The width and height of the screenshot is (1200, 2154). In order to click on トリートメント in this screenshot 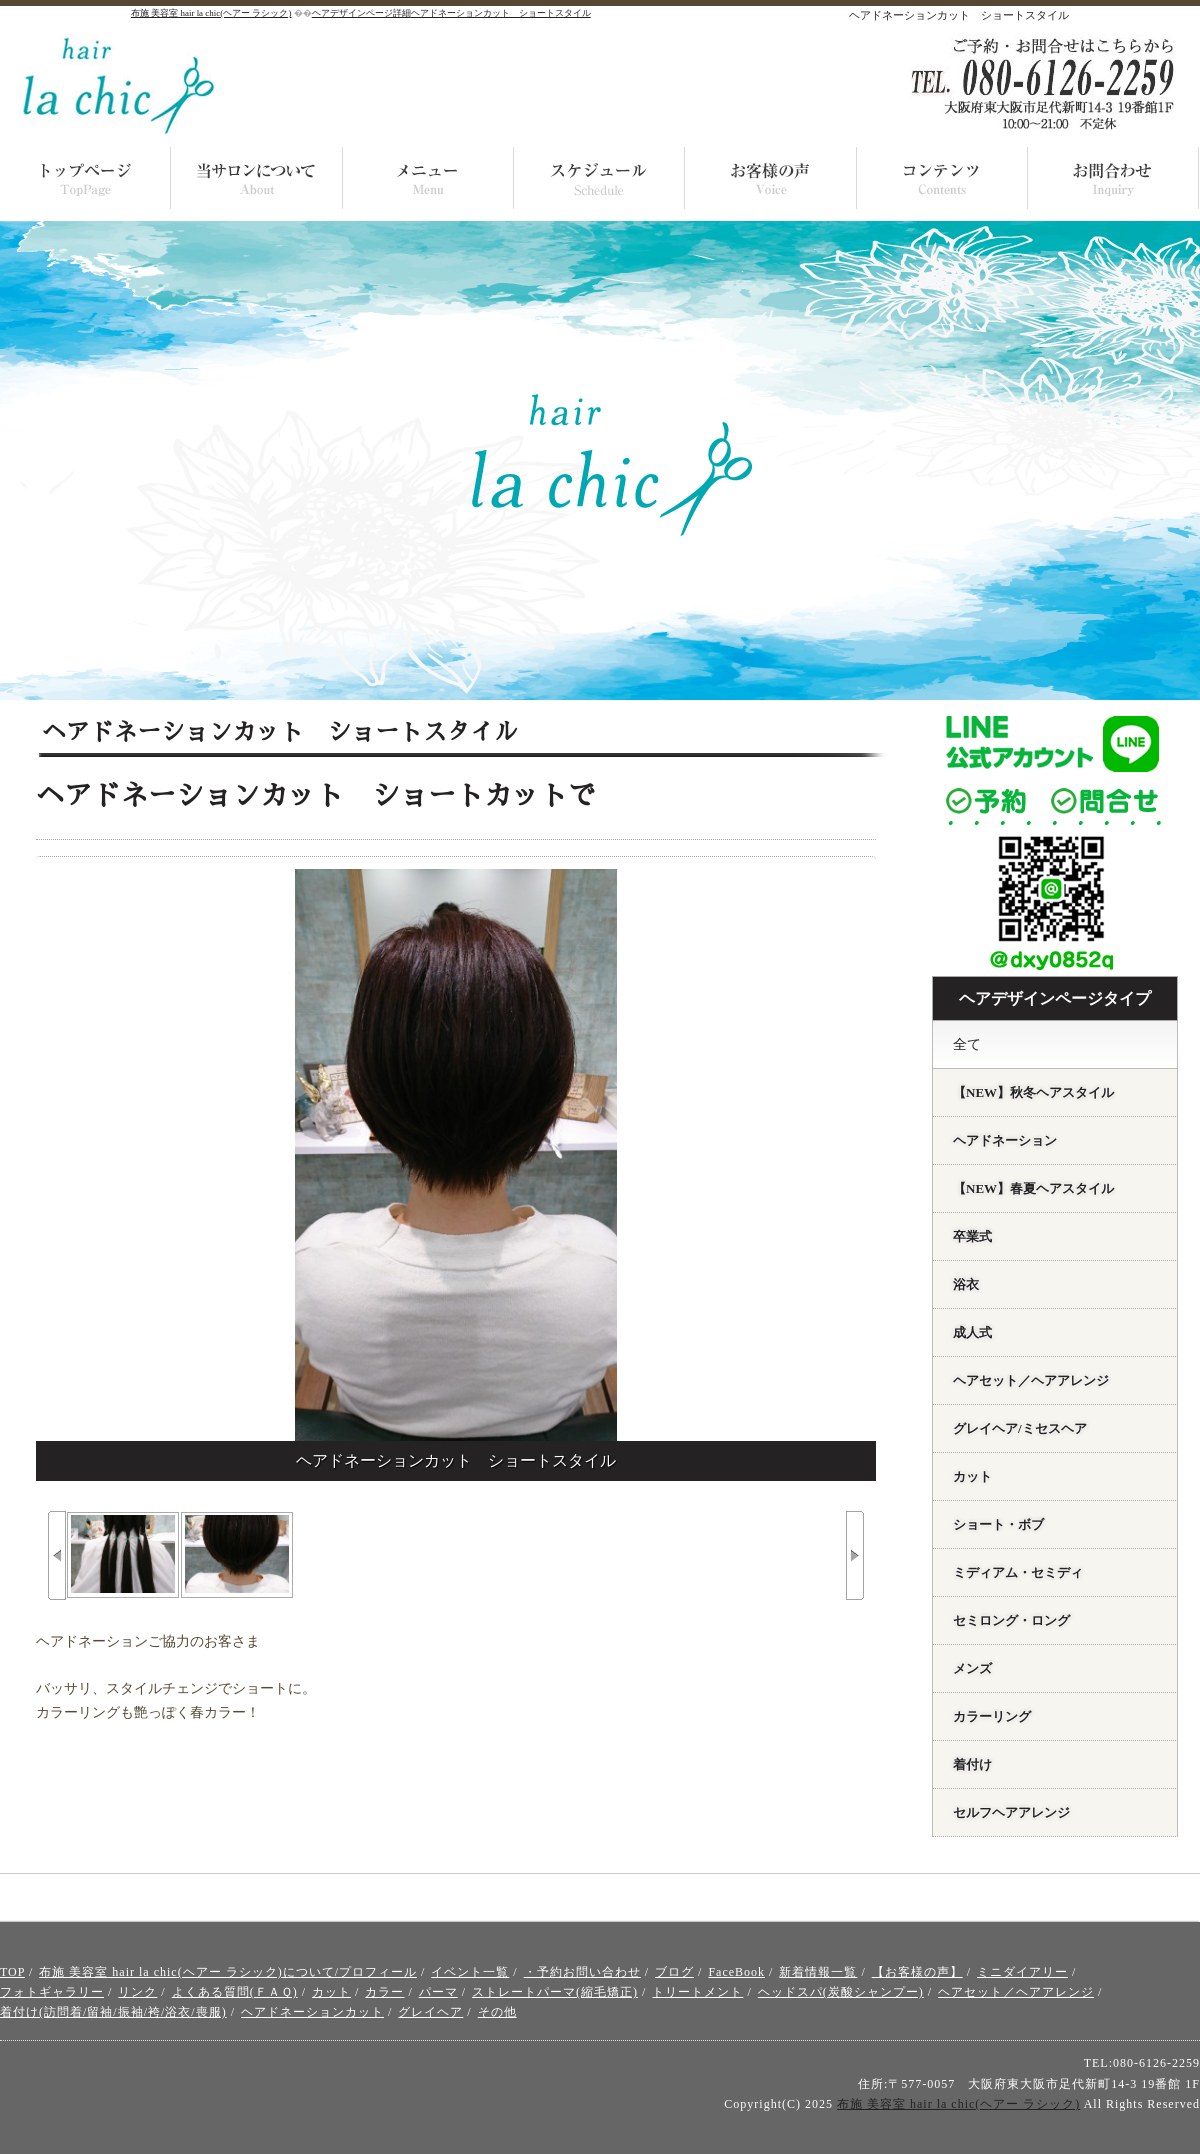, I will do `click(697, 1992)`.